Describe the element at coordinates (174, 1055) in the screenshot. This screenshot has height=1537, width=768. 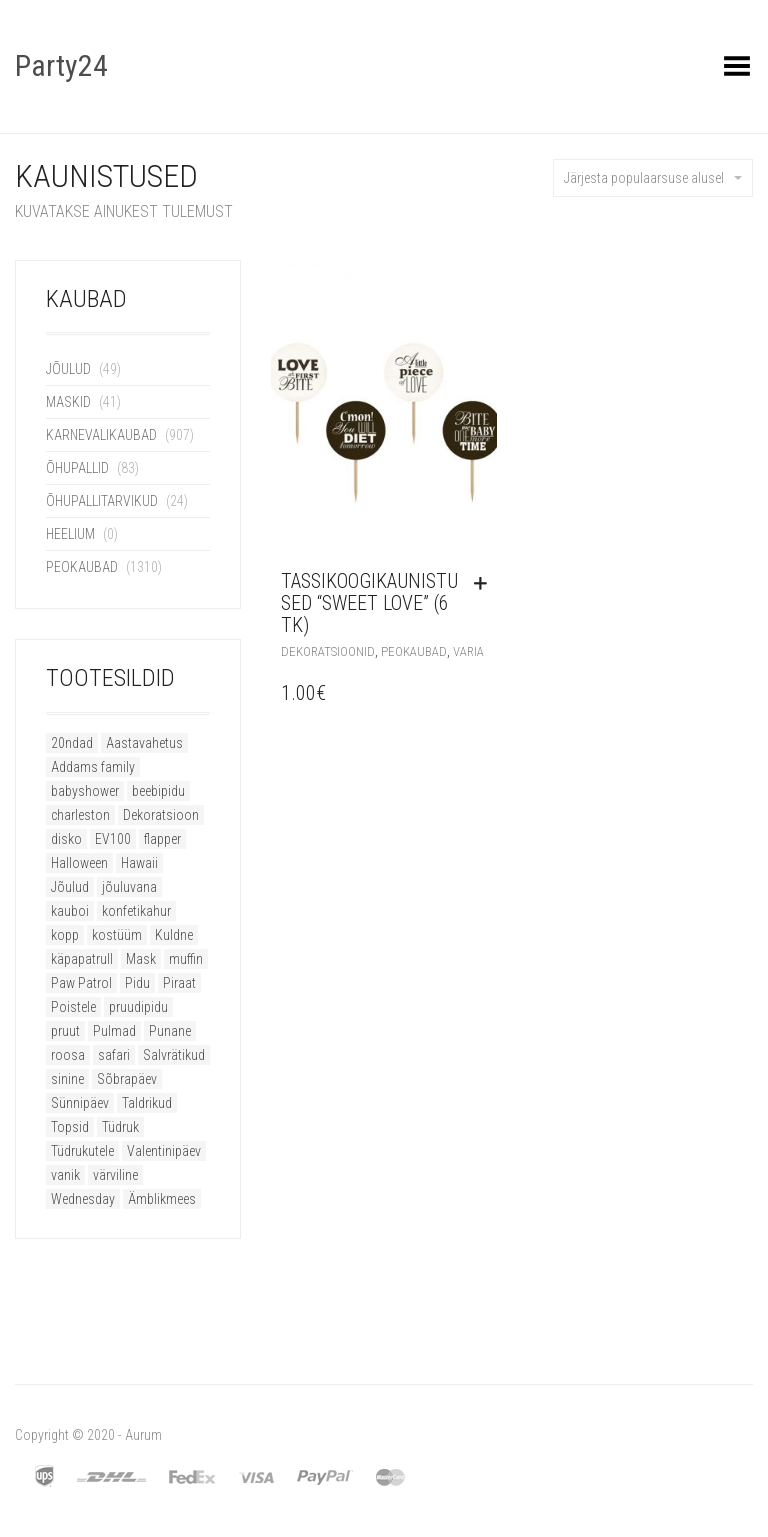
I see `Salvrätikud [Salvrätikud (6 toodet)]` at that location.